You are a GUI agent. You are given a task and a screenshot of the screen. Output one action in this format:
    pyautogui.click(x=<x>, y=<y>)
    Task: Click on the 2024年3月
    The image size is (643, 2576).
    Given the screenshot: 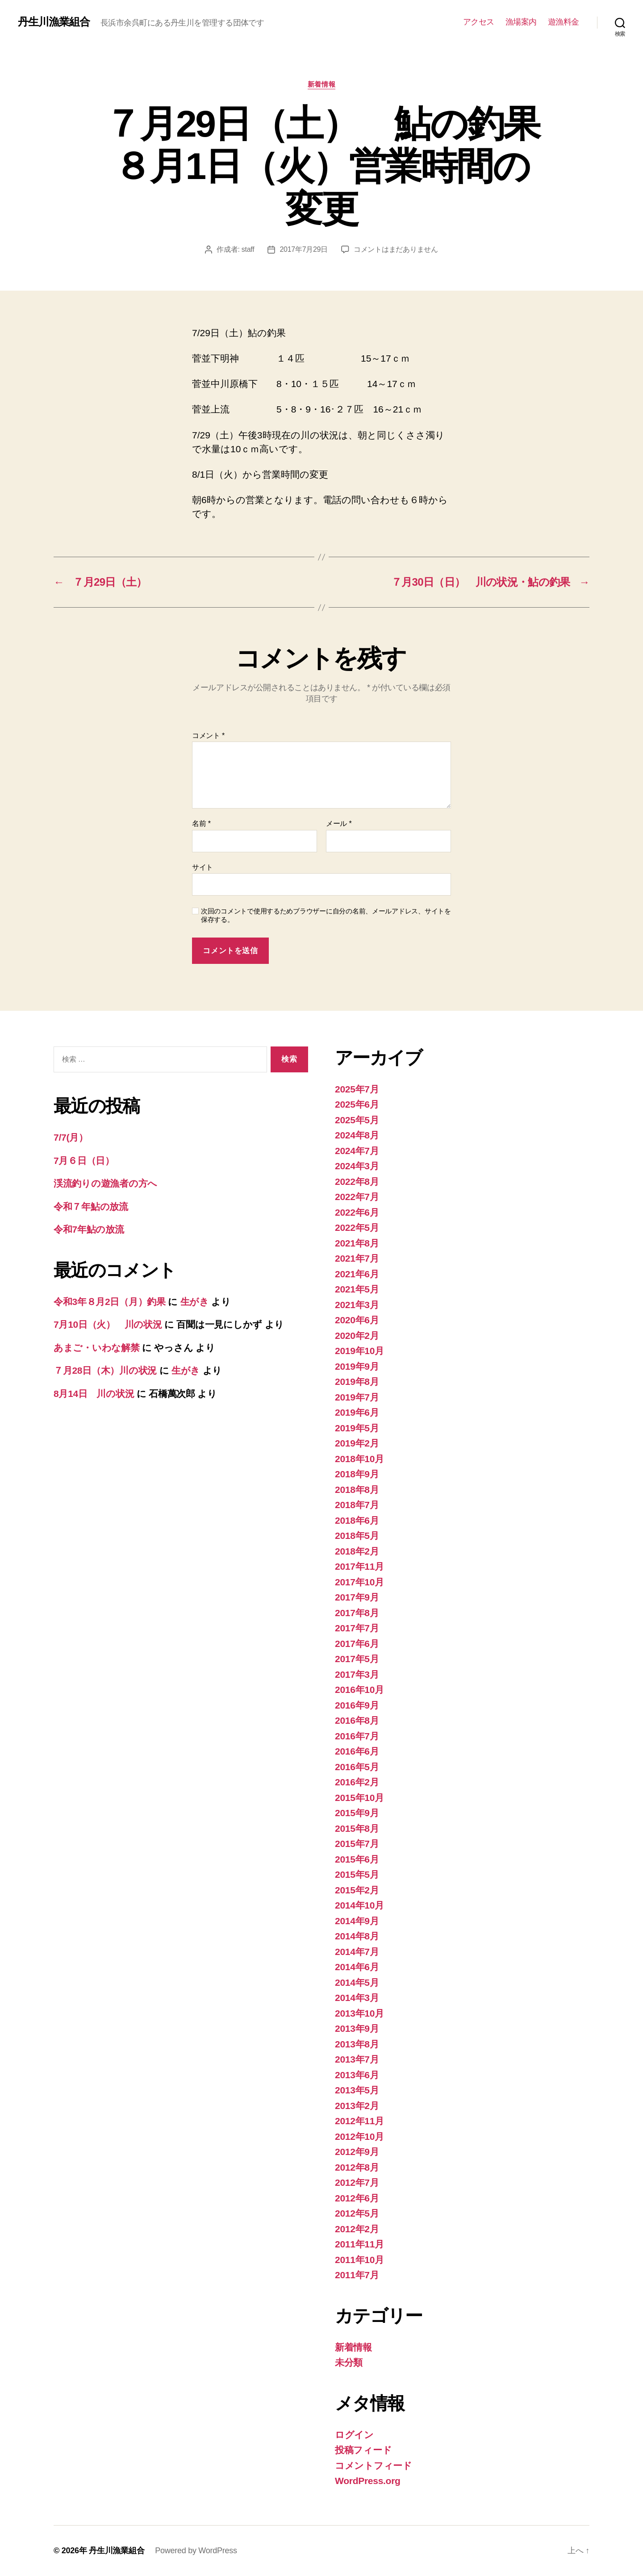 What is the action you would take?
    pyautogui.click(x=357, y=1166)
    